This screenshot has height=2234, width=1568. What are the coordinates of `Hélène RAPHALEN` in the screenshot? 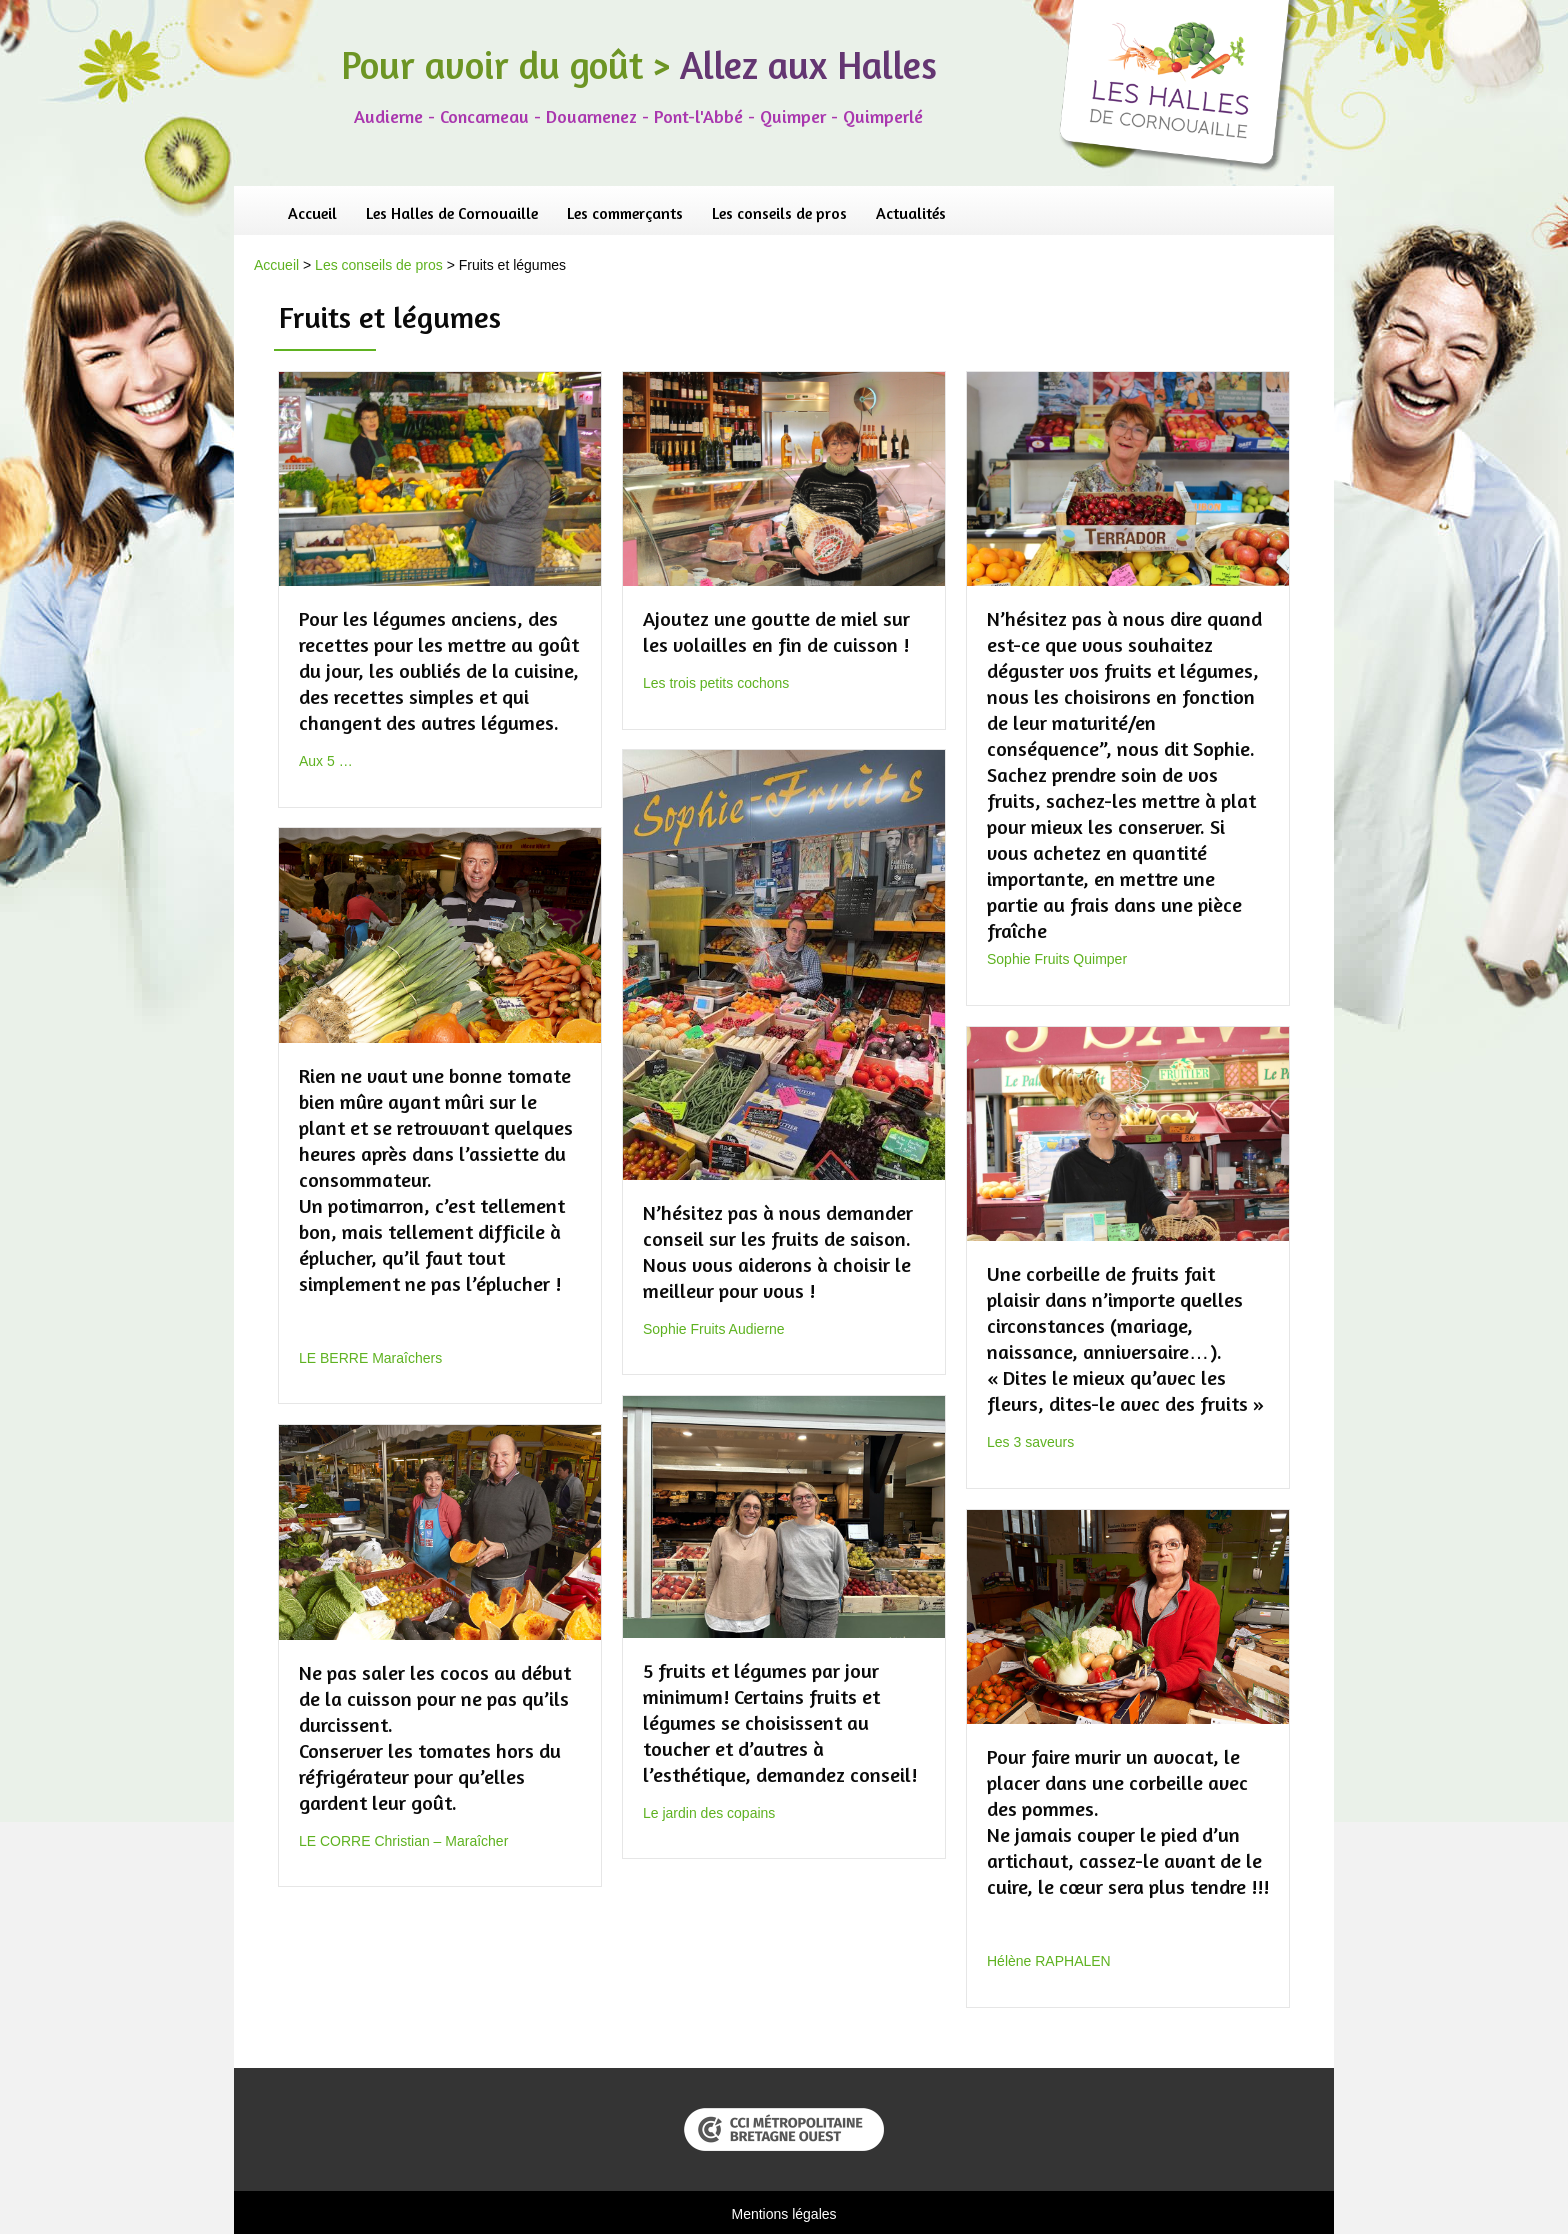 It's located at (1049, 1961).